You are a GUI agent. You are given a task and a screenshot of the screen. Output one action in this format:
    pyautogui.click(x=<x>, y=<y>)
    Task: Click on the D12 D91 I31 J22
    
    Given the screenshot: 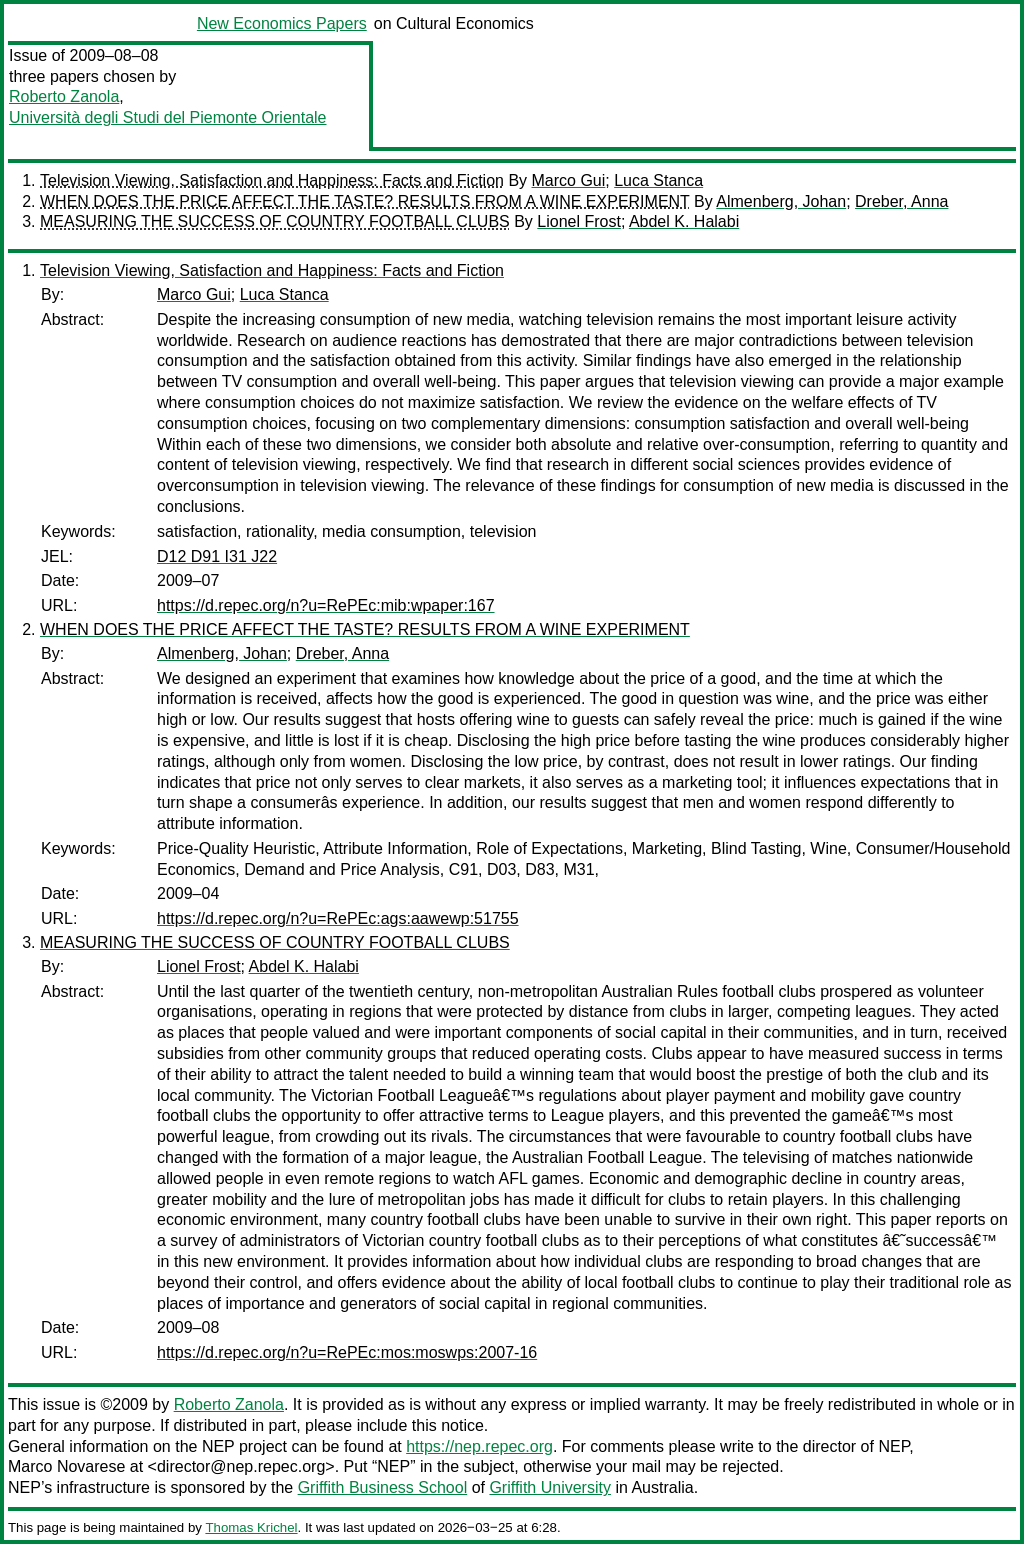 What is the action you would take?
    pyautogui.click(x=217, y=556)
    